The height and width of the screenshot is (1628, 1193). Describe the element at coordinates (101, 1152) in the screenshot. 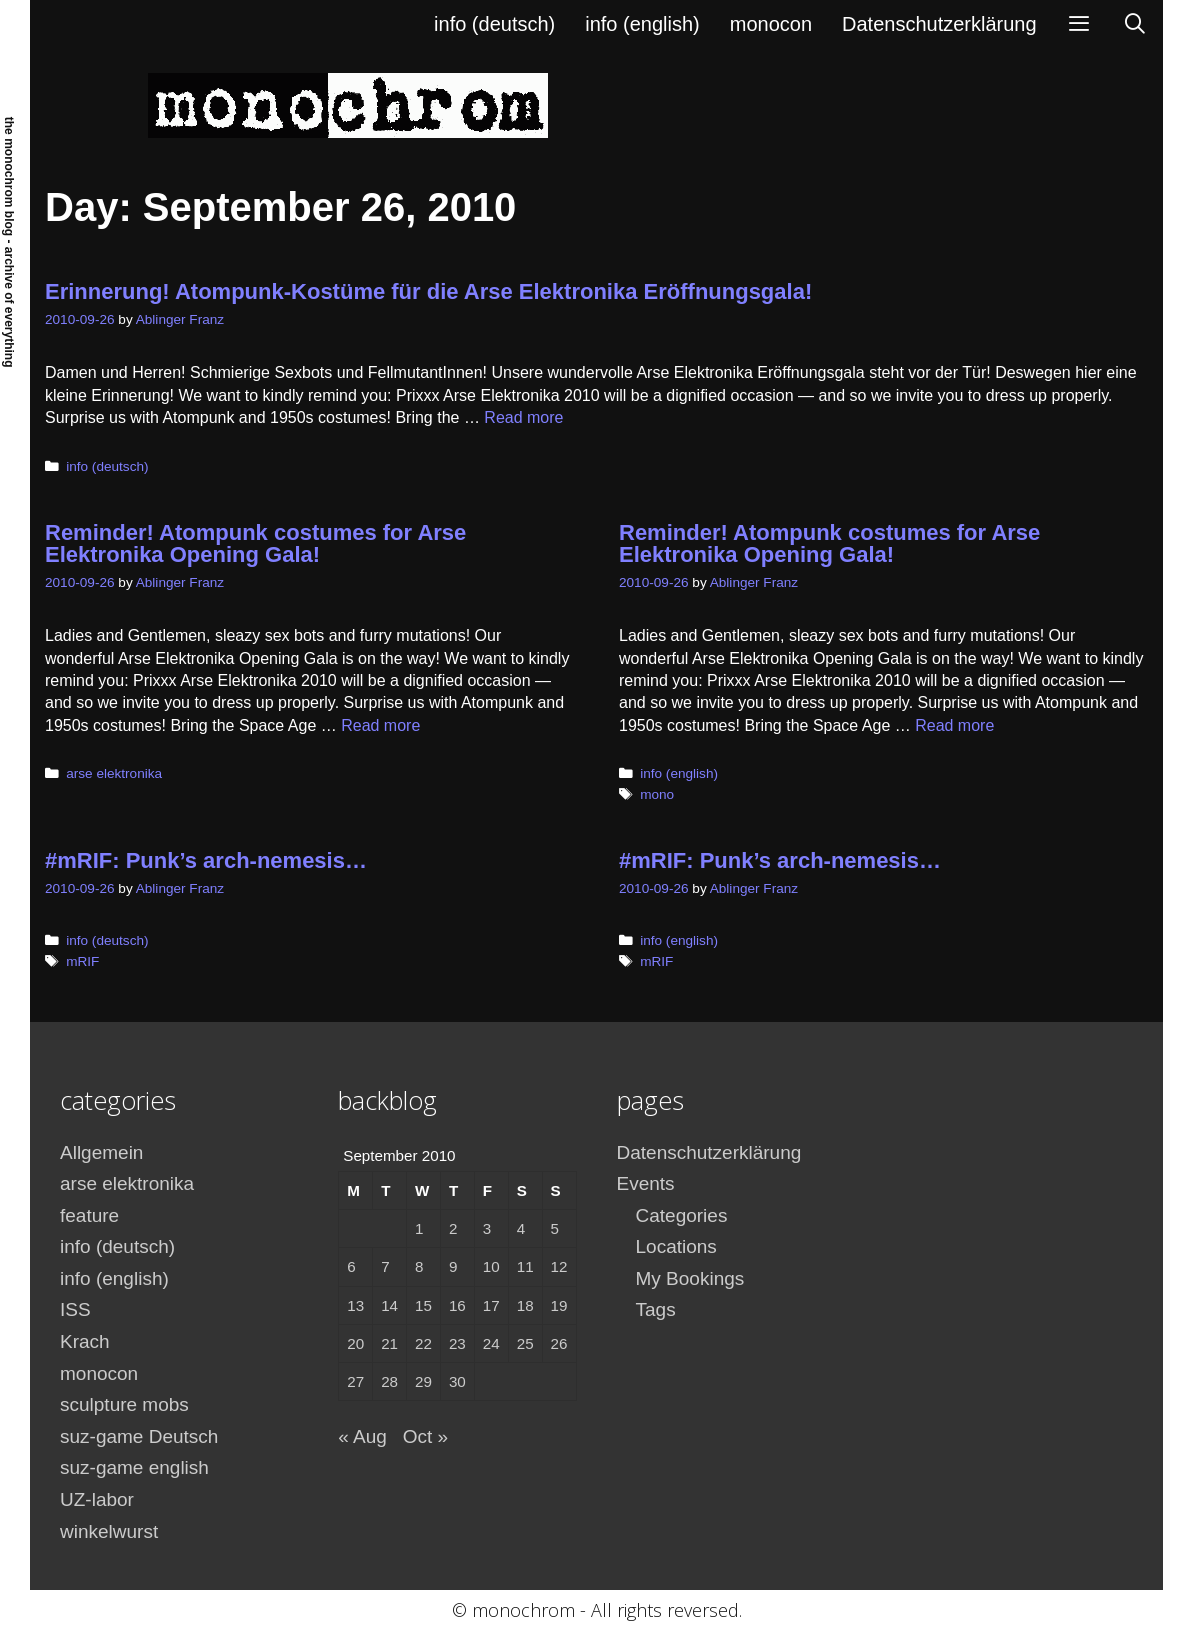

I see `Allgemein` at that location.